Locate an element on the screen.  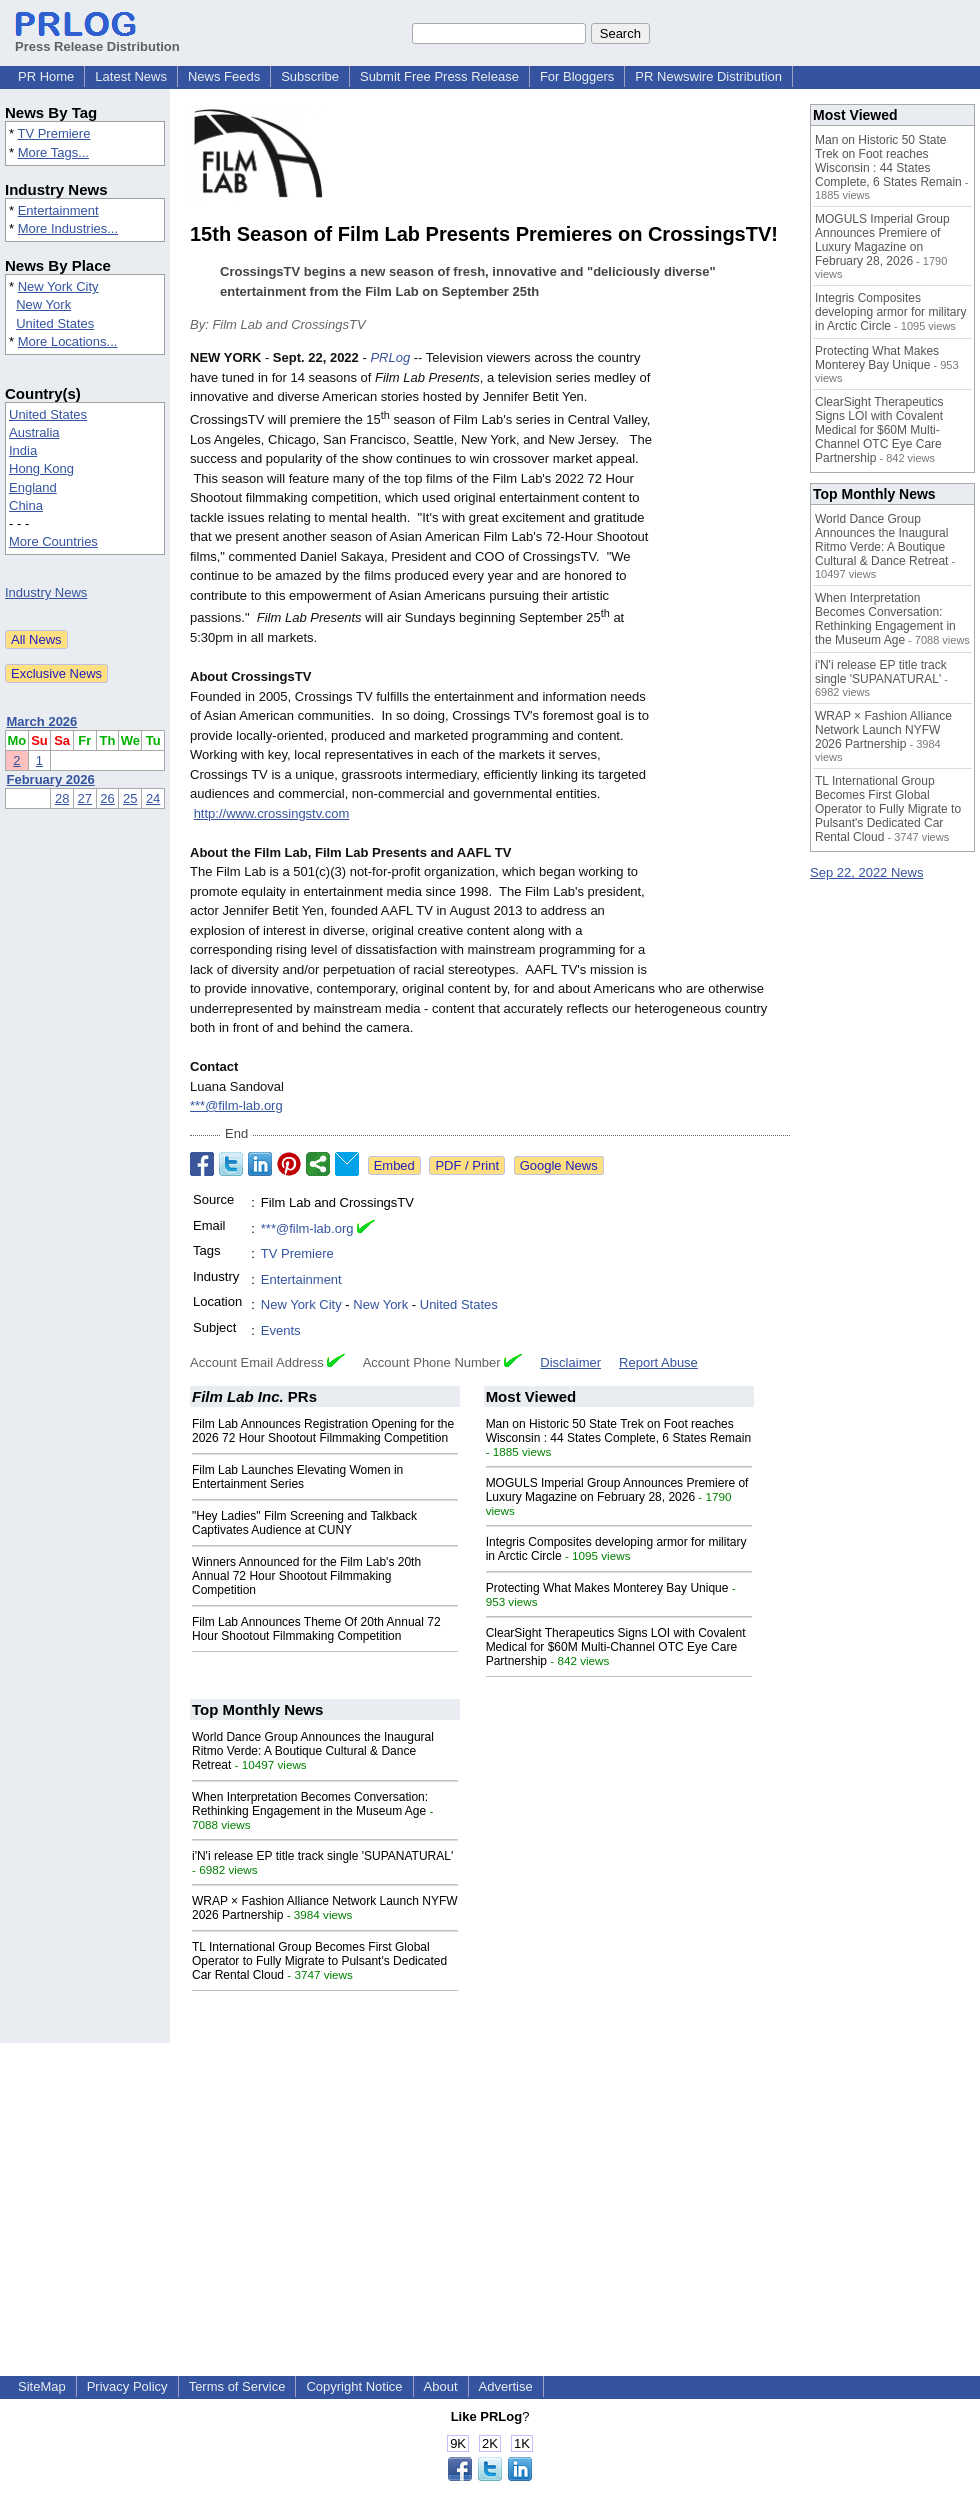
26 is located at coordinates (107, 798).